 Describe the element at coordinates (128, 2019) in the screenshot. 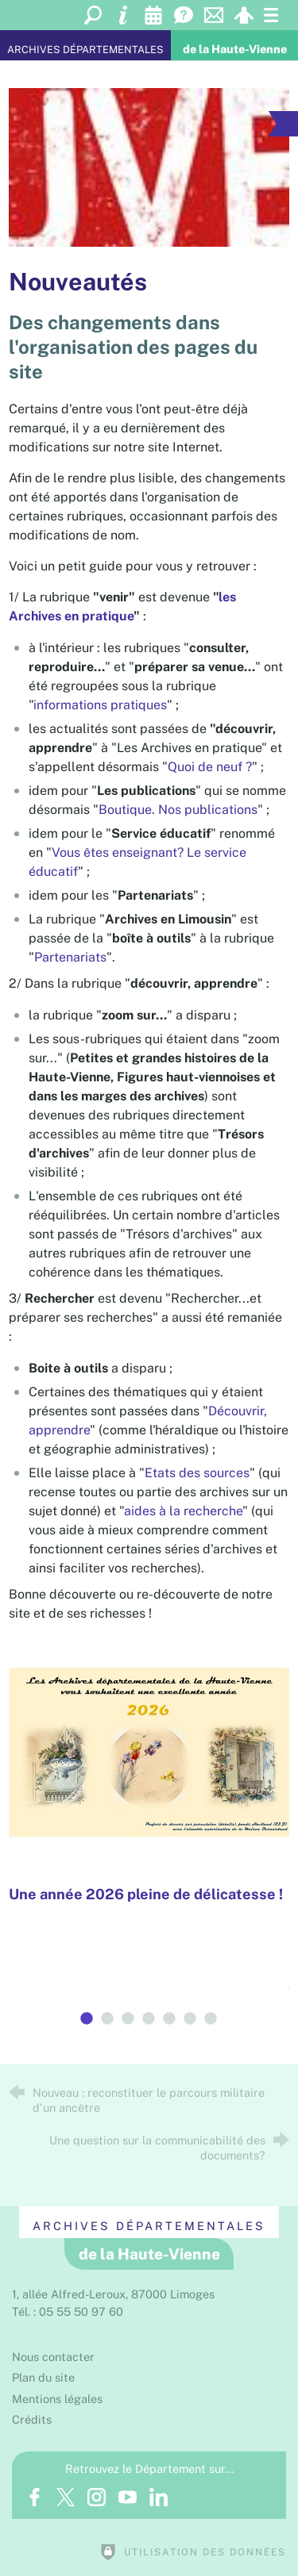

I see `3 [tab]` at that location.